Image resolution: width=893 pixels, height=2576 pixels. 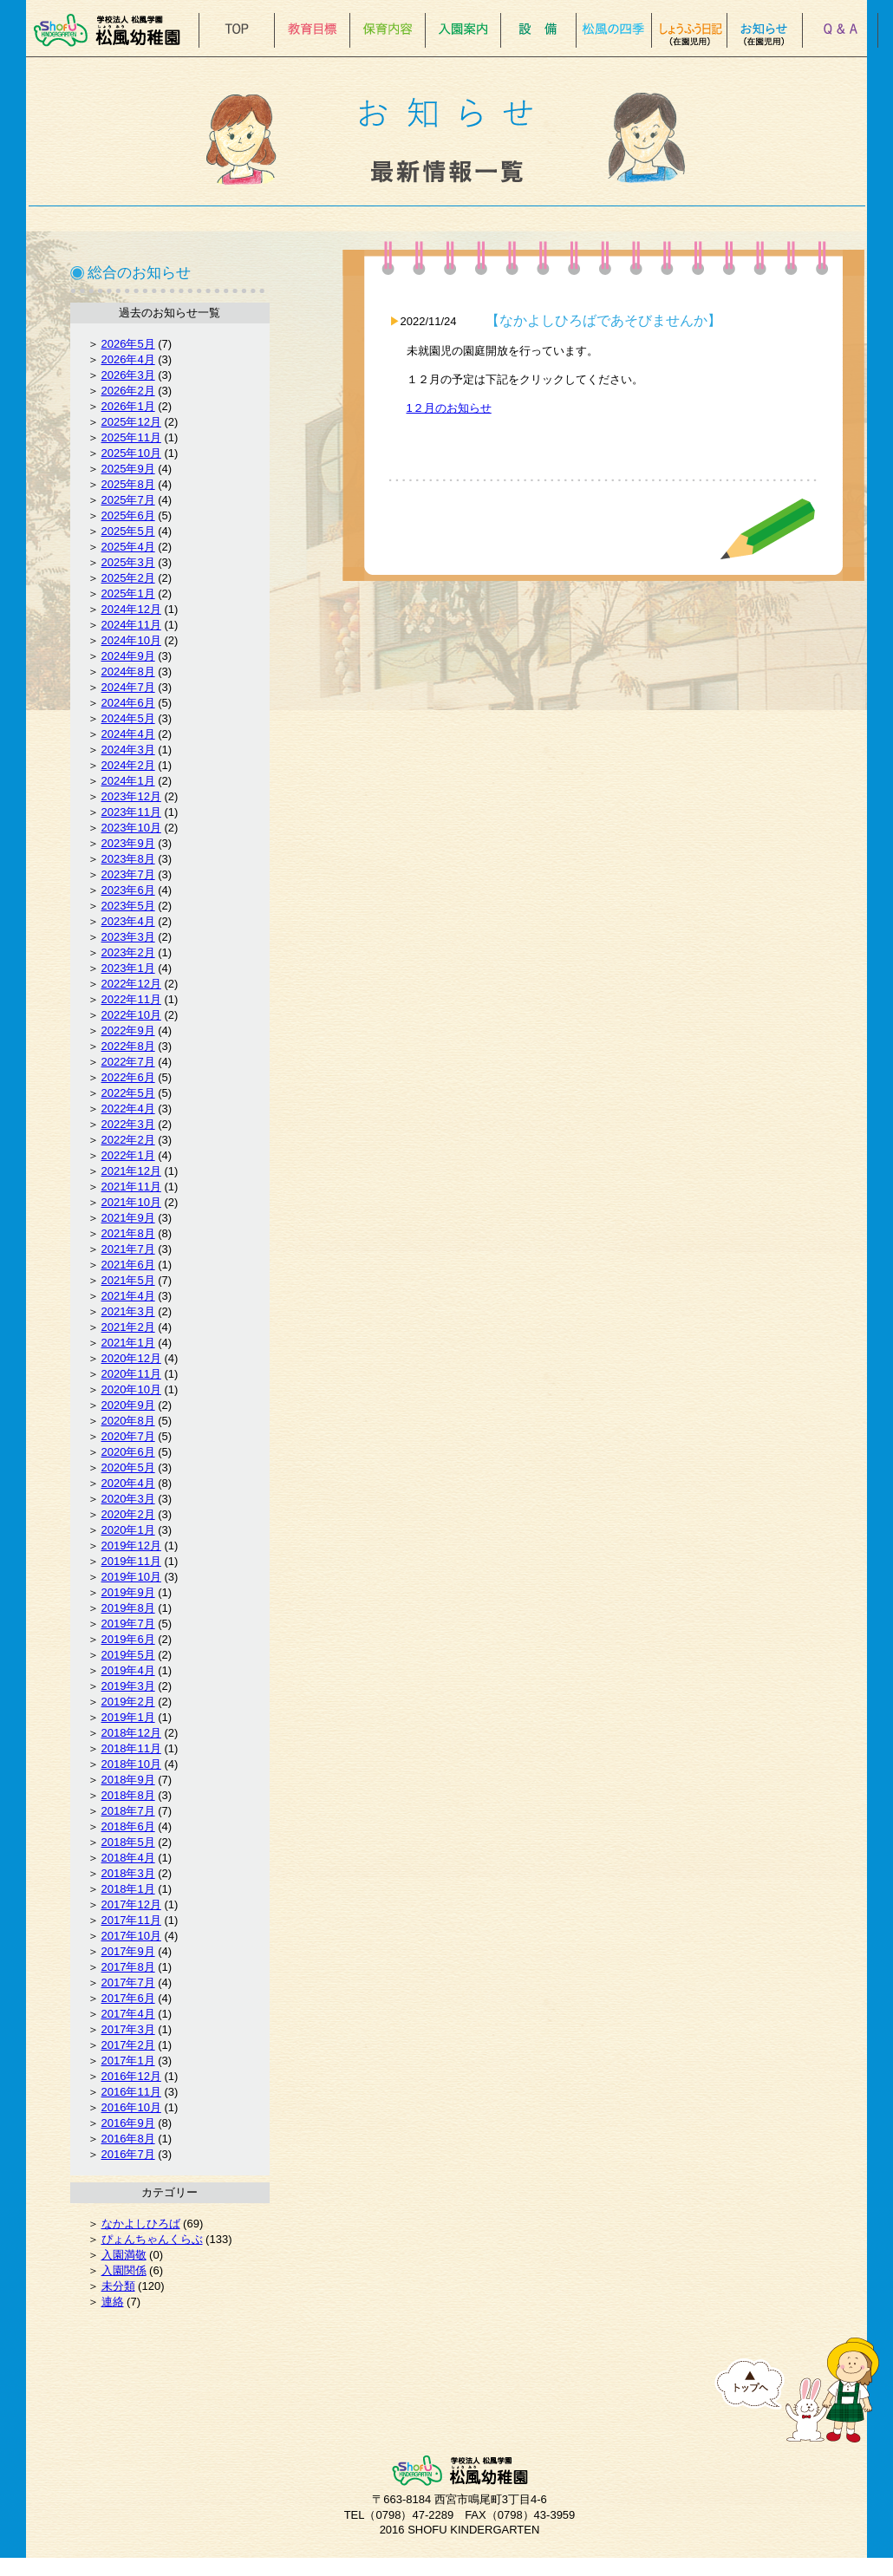 What do you see at coordinates (128, 968) in the screenshot?
I see `2023年1月` at bounding box center [128, 968].